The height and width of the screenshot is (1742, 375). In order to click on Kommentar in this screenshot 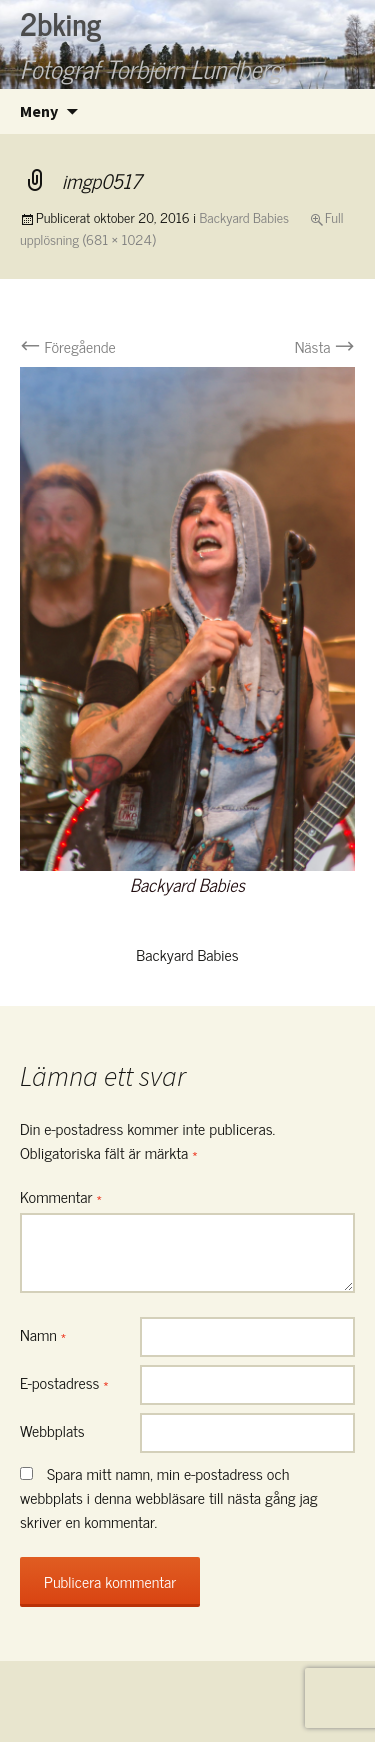, I will do `click(61, 1196)`.